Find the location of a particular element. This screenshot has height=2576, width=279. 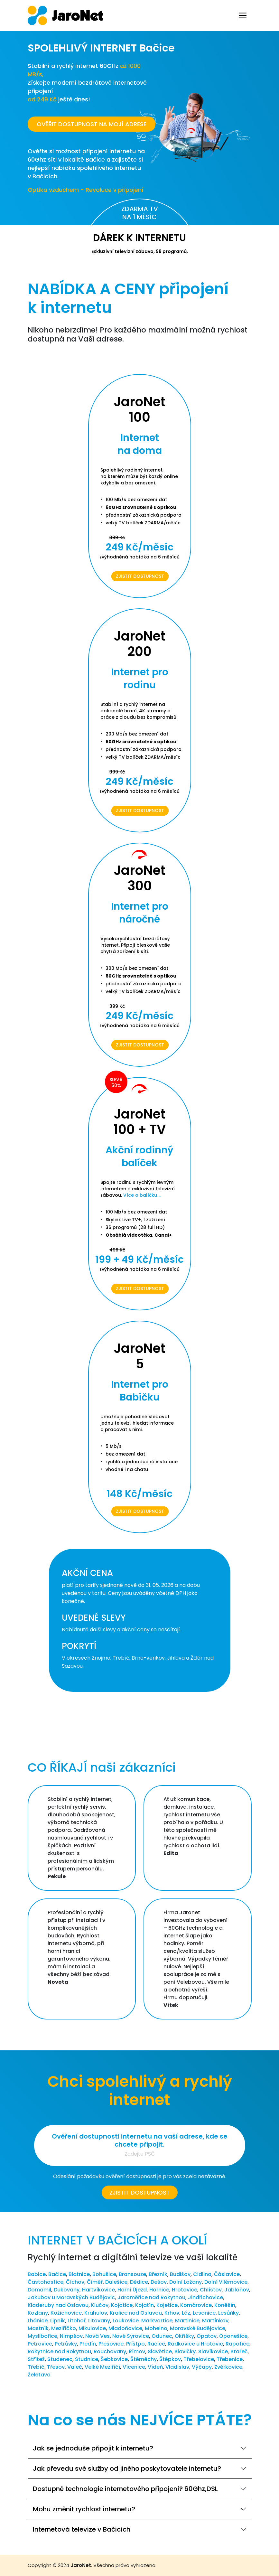

Lesonice is located at coordinates (204, 2313).